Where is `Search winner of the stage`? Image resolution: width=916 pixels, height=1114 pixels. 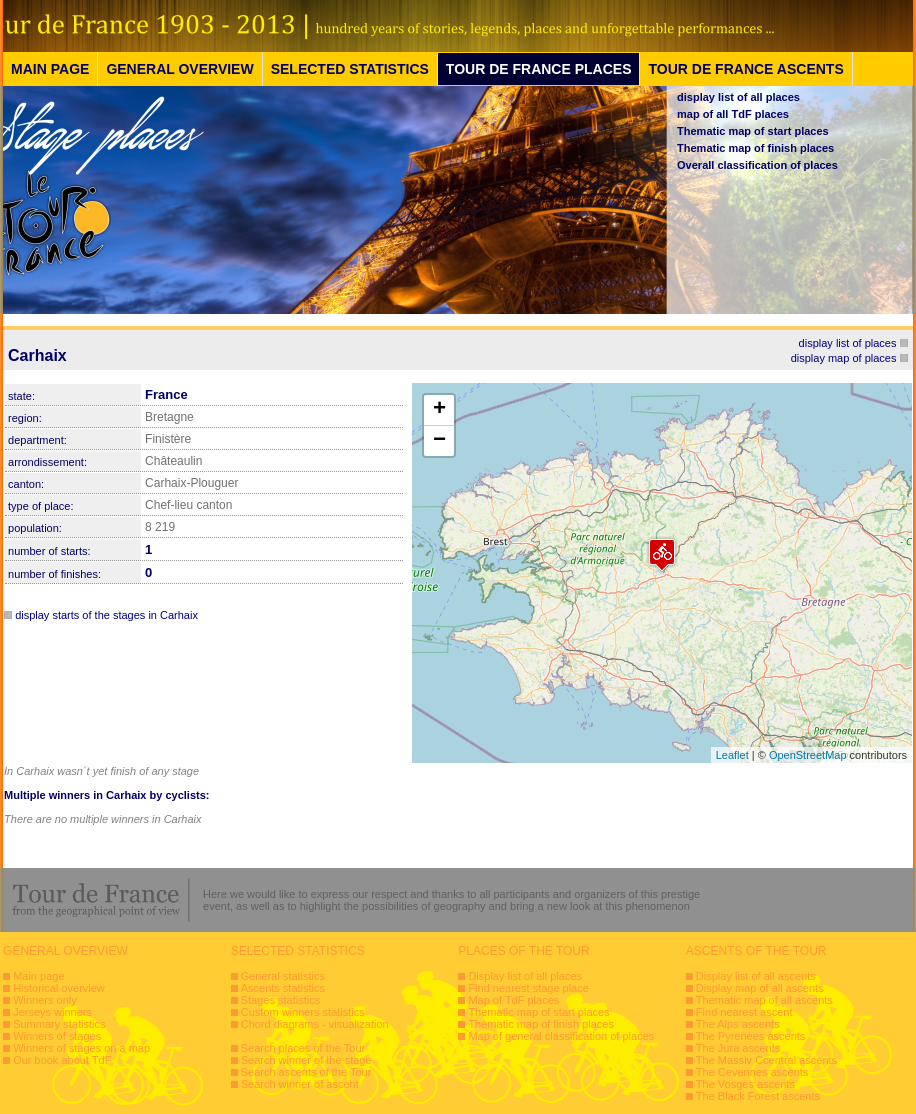 Search winner of the stage is located at coordinates (306, 1060).